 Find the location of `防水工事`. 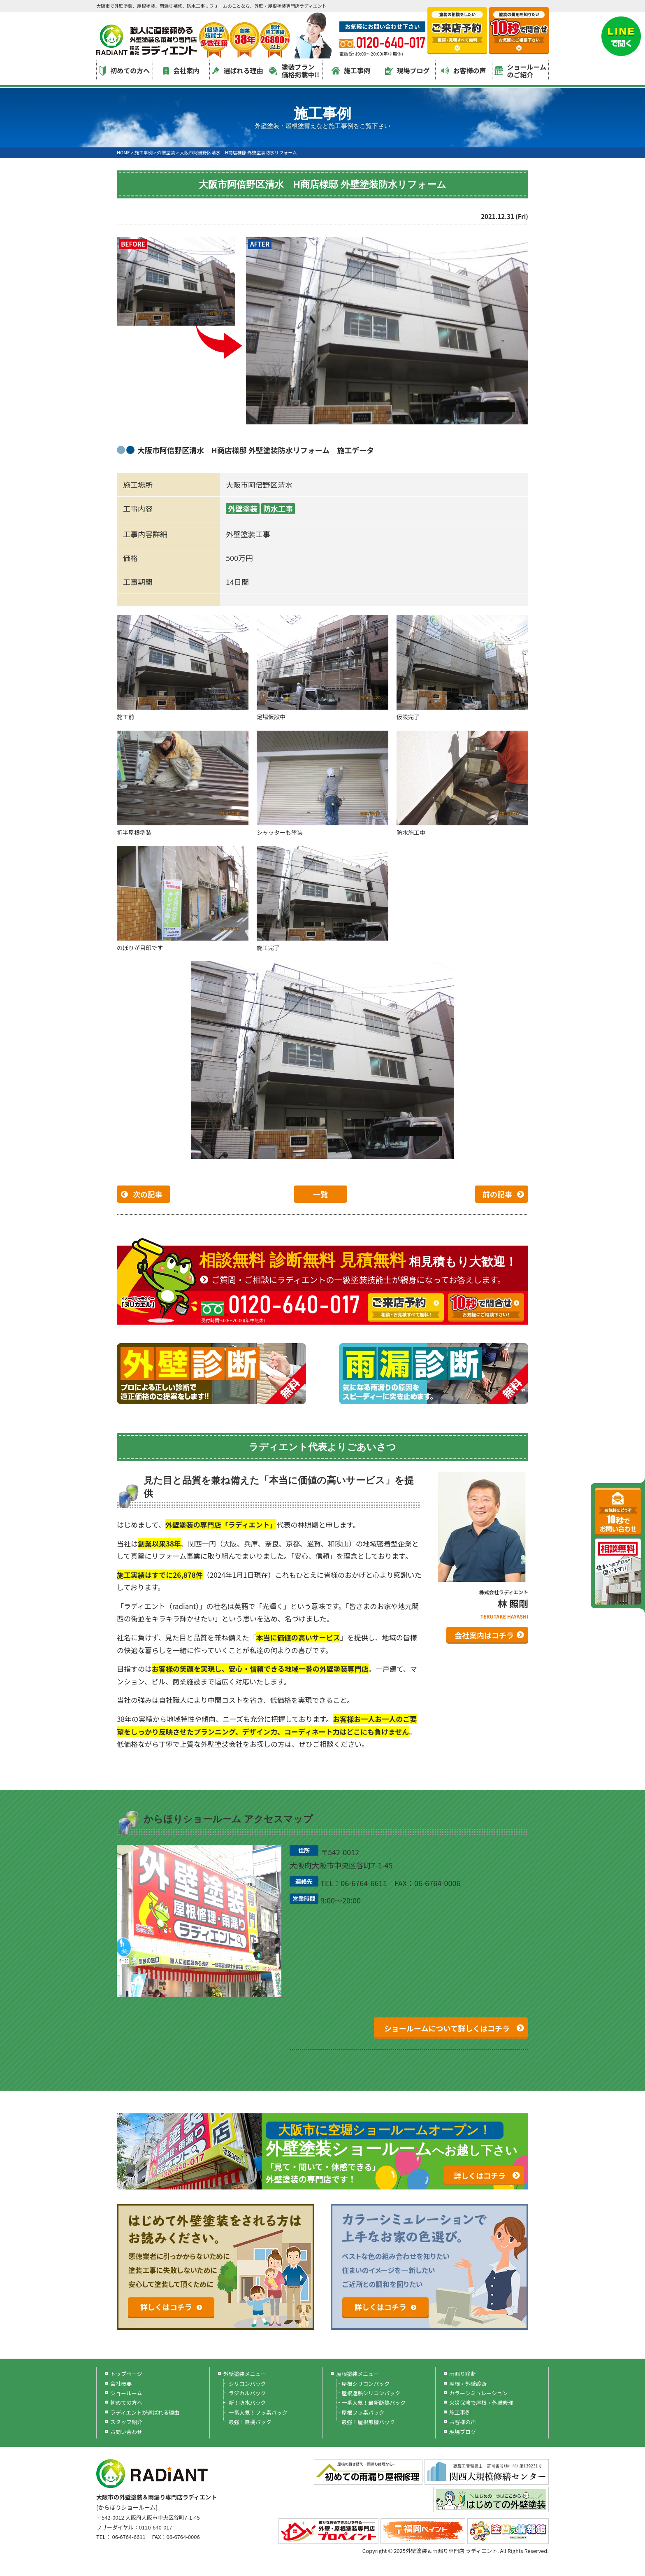

防水工事 is located at coordinates (278, 508).